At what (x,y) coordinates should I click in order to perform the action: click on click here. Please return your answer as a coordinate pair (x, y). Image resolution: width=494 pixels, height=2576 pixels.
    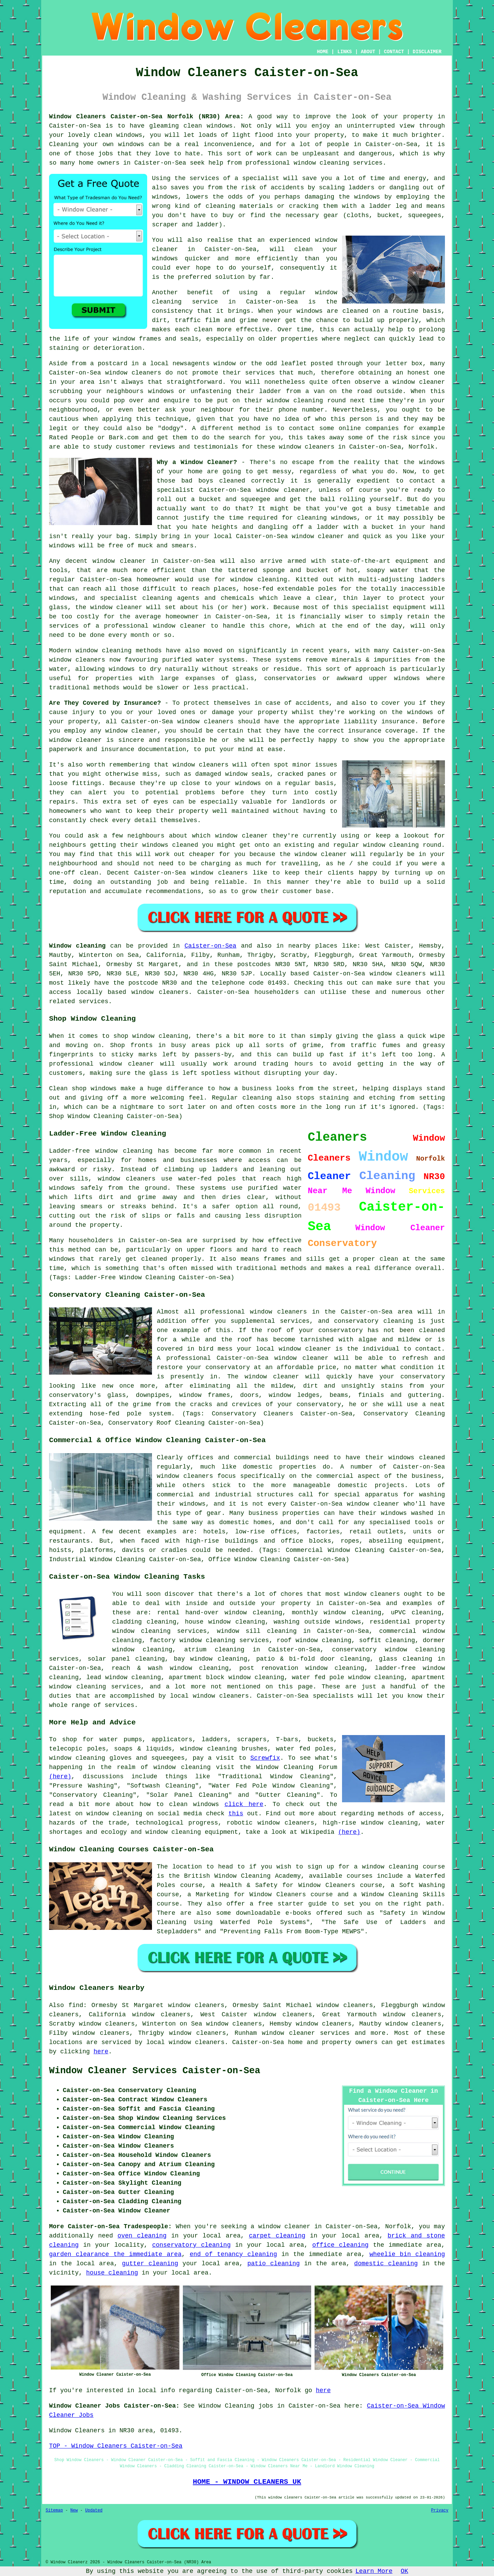
    Looking at the image, I should click on (243, 1804).